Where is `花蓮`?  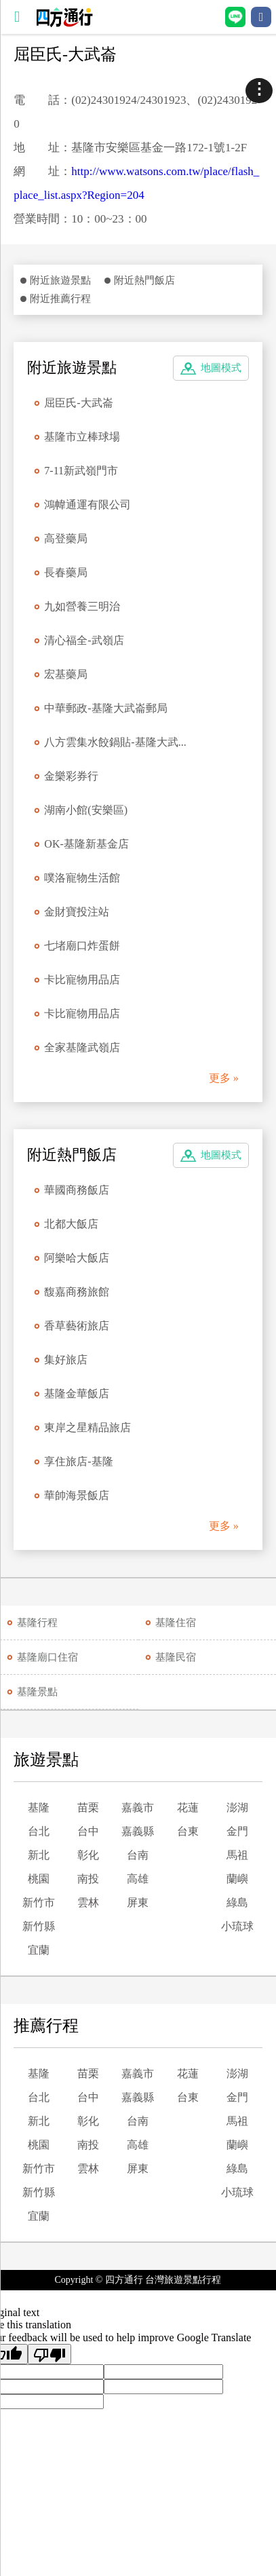
花蓮 is located at coordinates (188, 1807).